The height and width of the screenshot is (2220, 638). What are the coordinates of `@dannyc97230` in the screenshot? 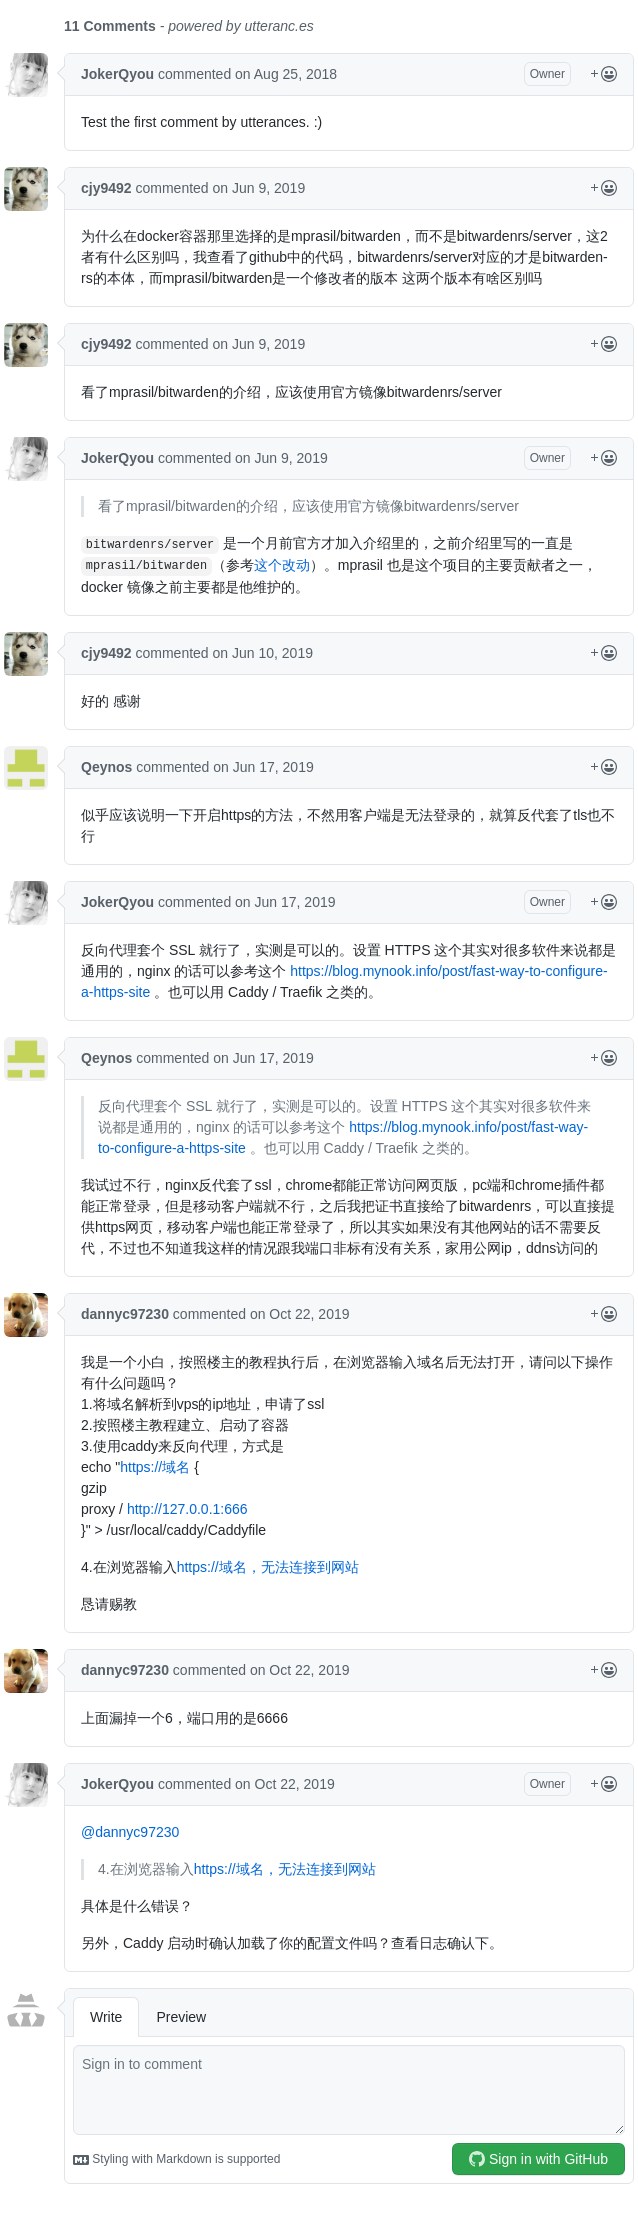 It's located at (130, 1832).